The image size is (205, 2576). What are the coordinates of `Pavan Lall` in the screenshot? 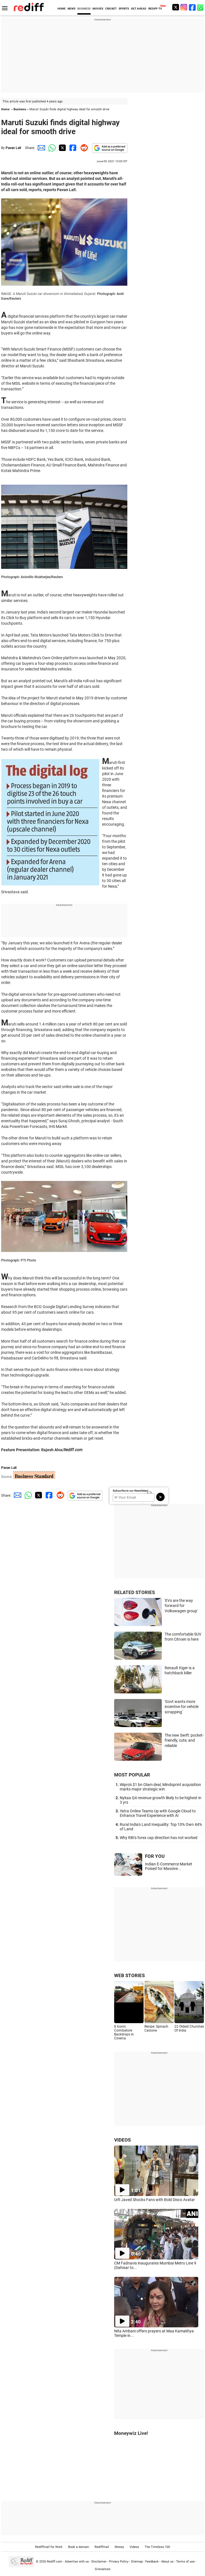 It's located at (13, 148).